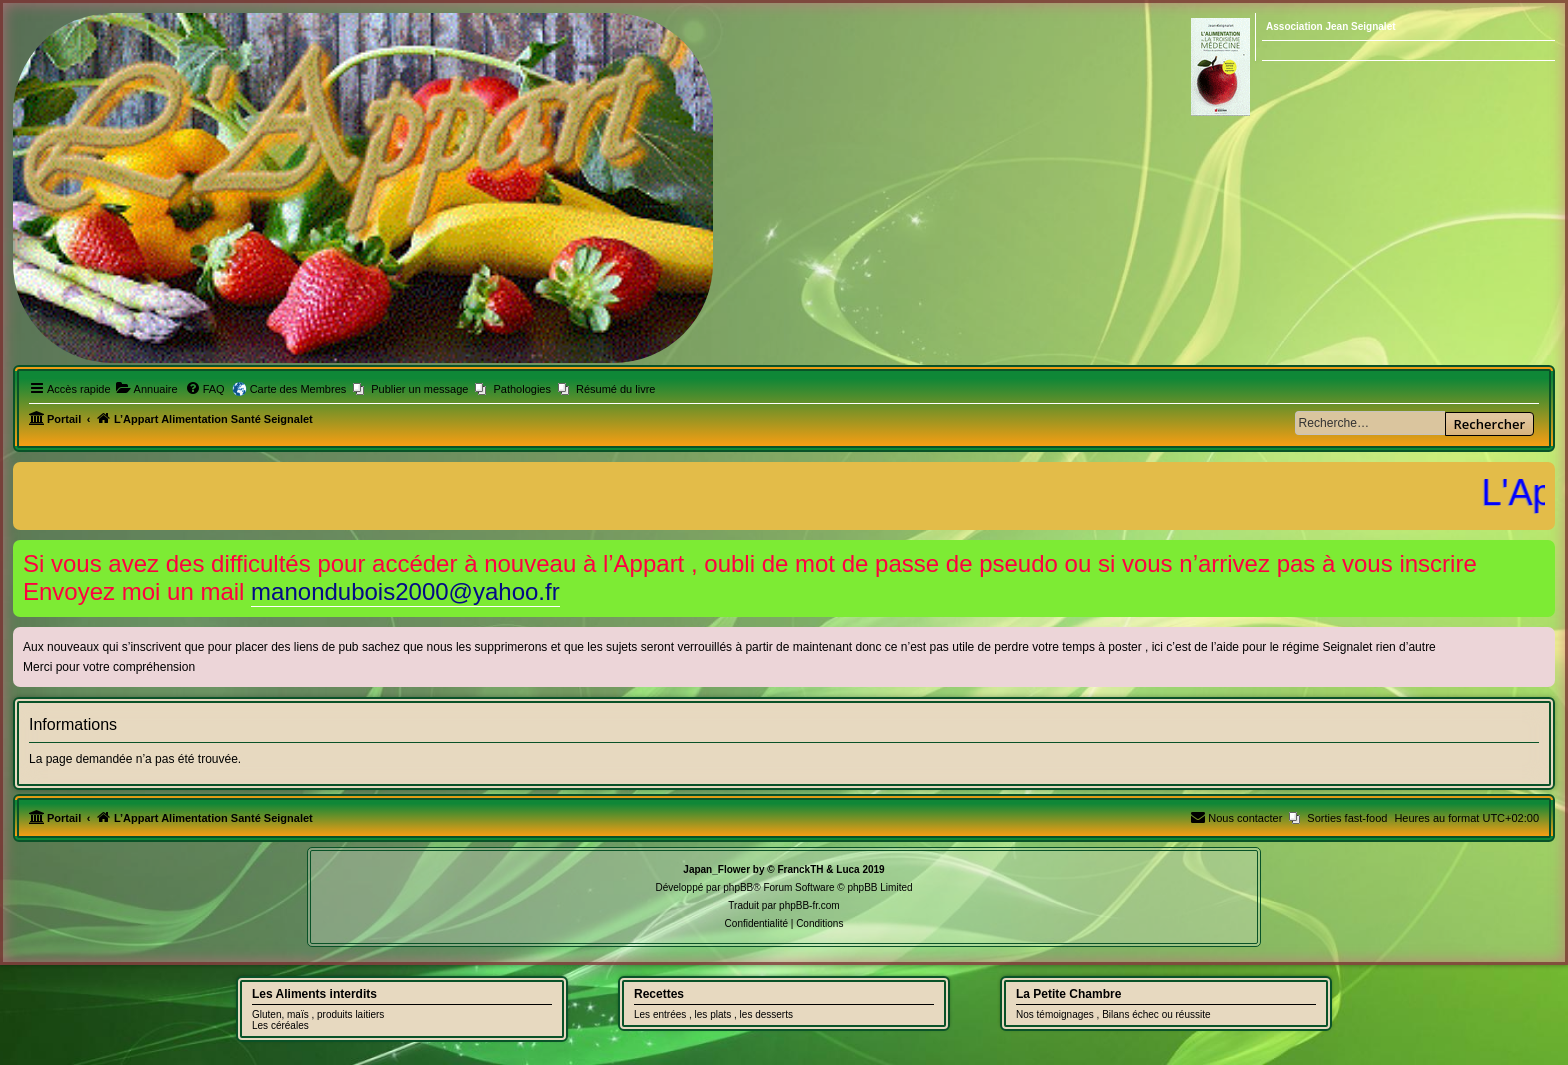  I want to click on Carte des Membres [menuitem], so click(298, 389).